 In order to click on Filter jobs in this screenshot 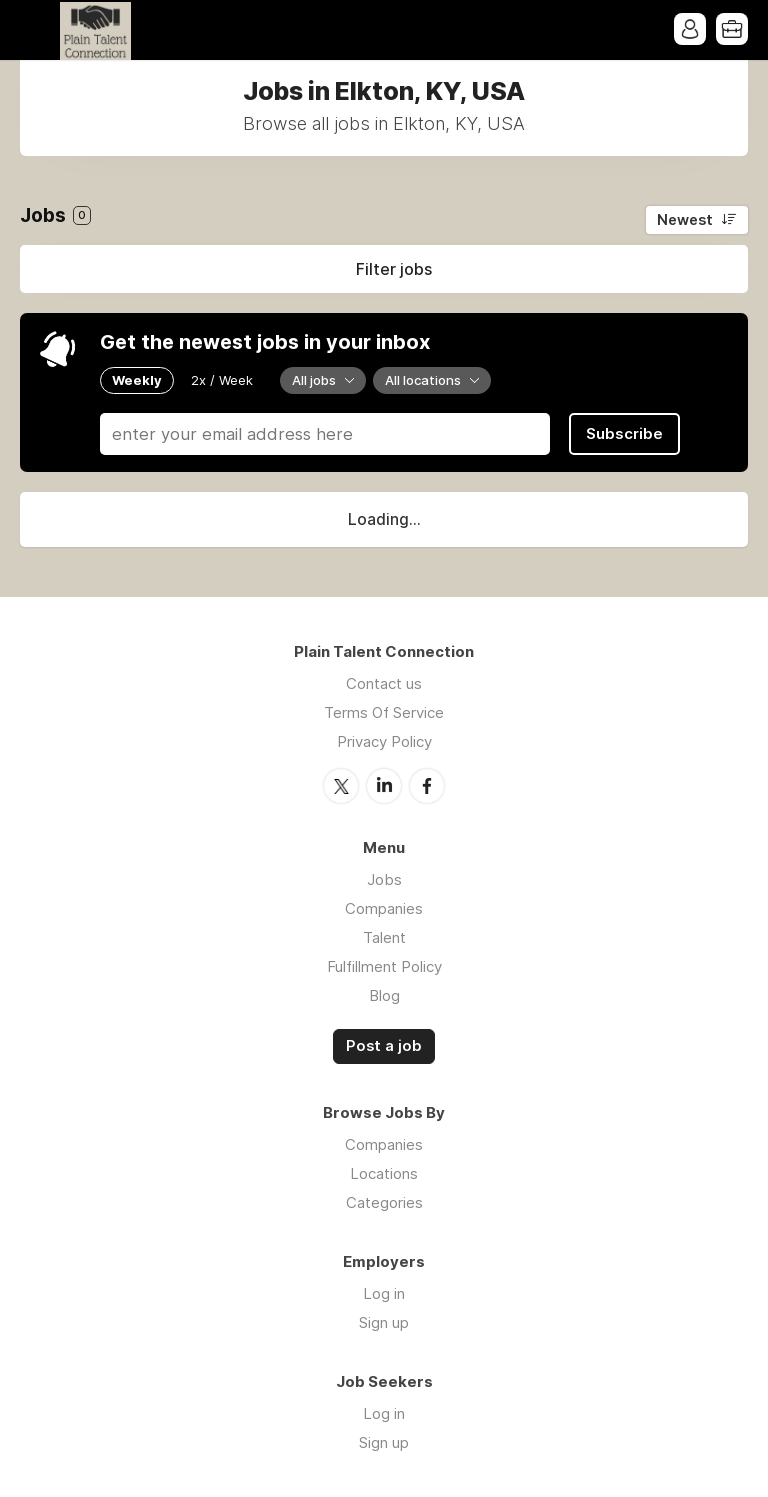, I will do `click(394, 269)`.